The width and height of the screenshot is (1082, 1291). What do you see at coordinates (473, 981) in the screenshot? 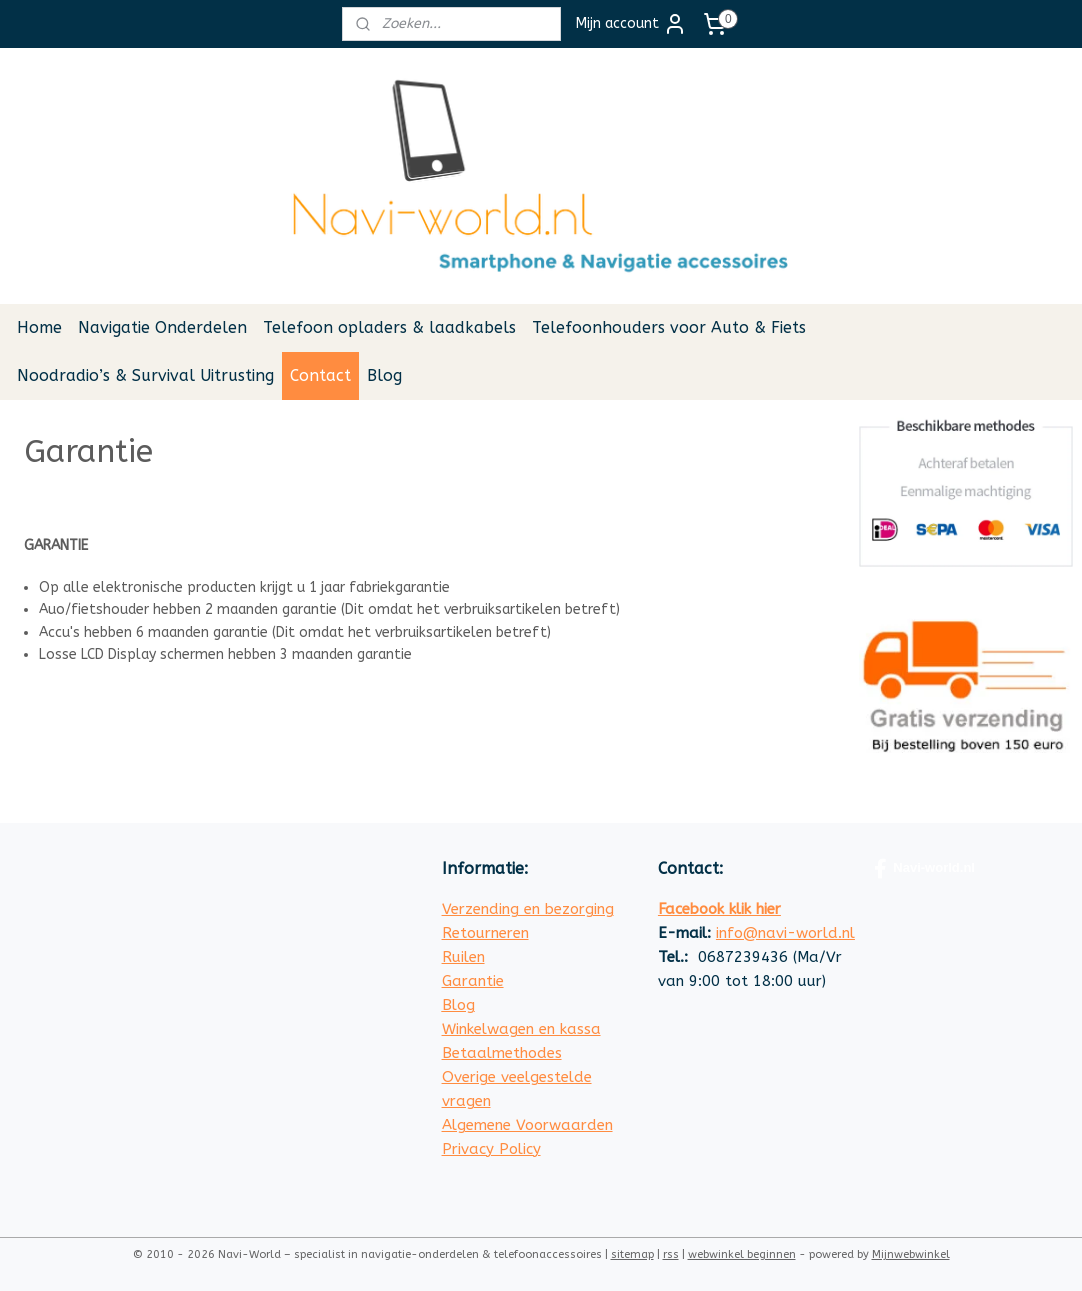
I see `Garantie` at bounding box center [473, 981].